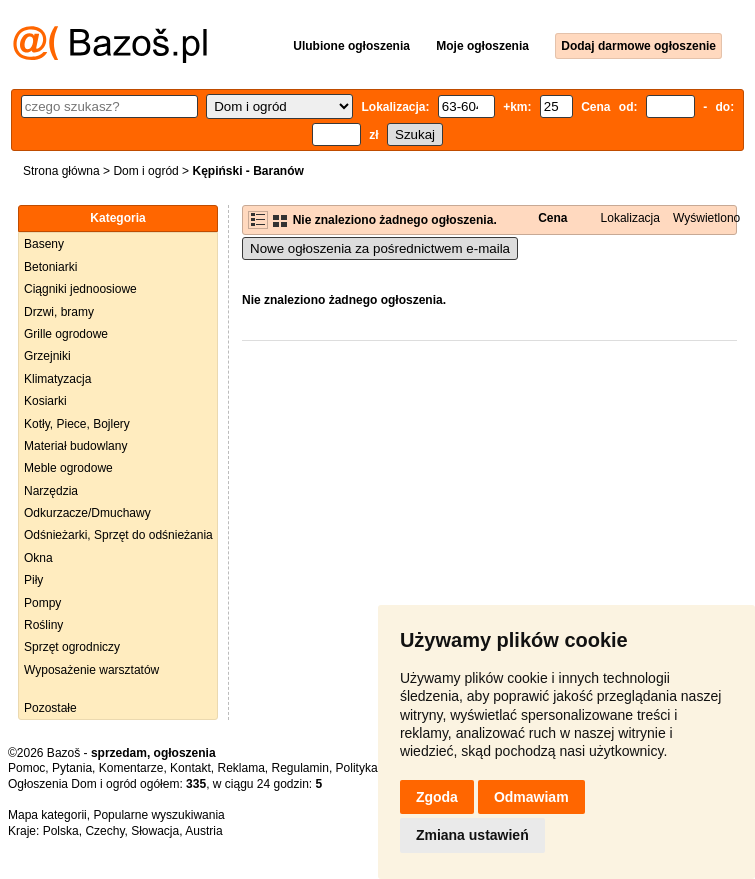 Image resolution: width=755 pixels, height=879 pixels. Describe the element at coordinates (552, 218) in the screenshot. I see `Cena` at that location.